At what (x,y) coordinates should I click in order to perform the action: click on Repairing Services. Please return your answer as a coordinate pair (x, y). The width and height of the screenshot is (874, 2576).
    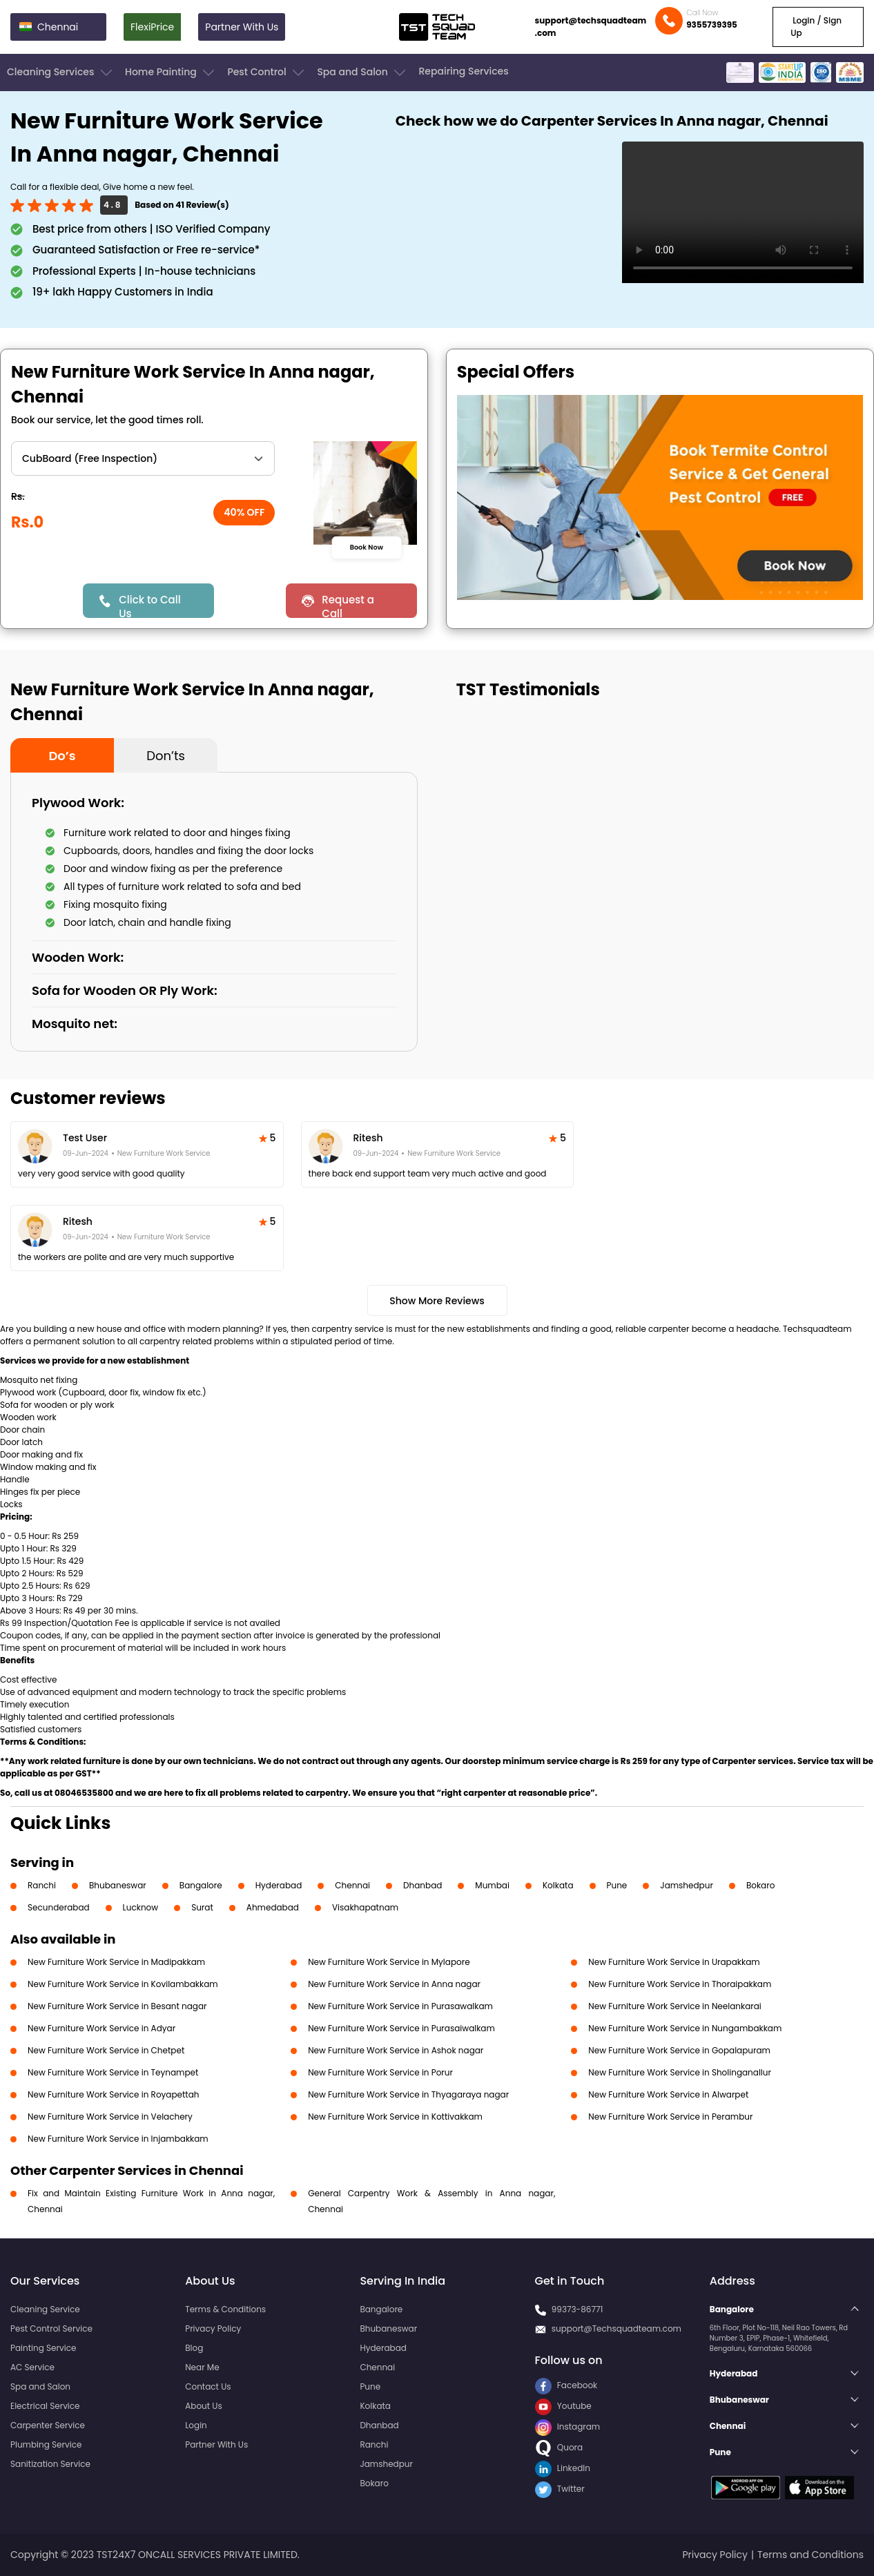
    Looking at the image, I should click on (463, 71).